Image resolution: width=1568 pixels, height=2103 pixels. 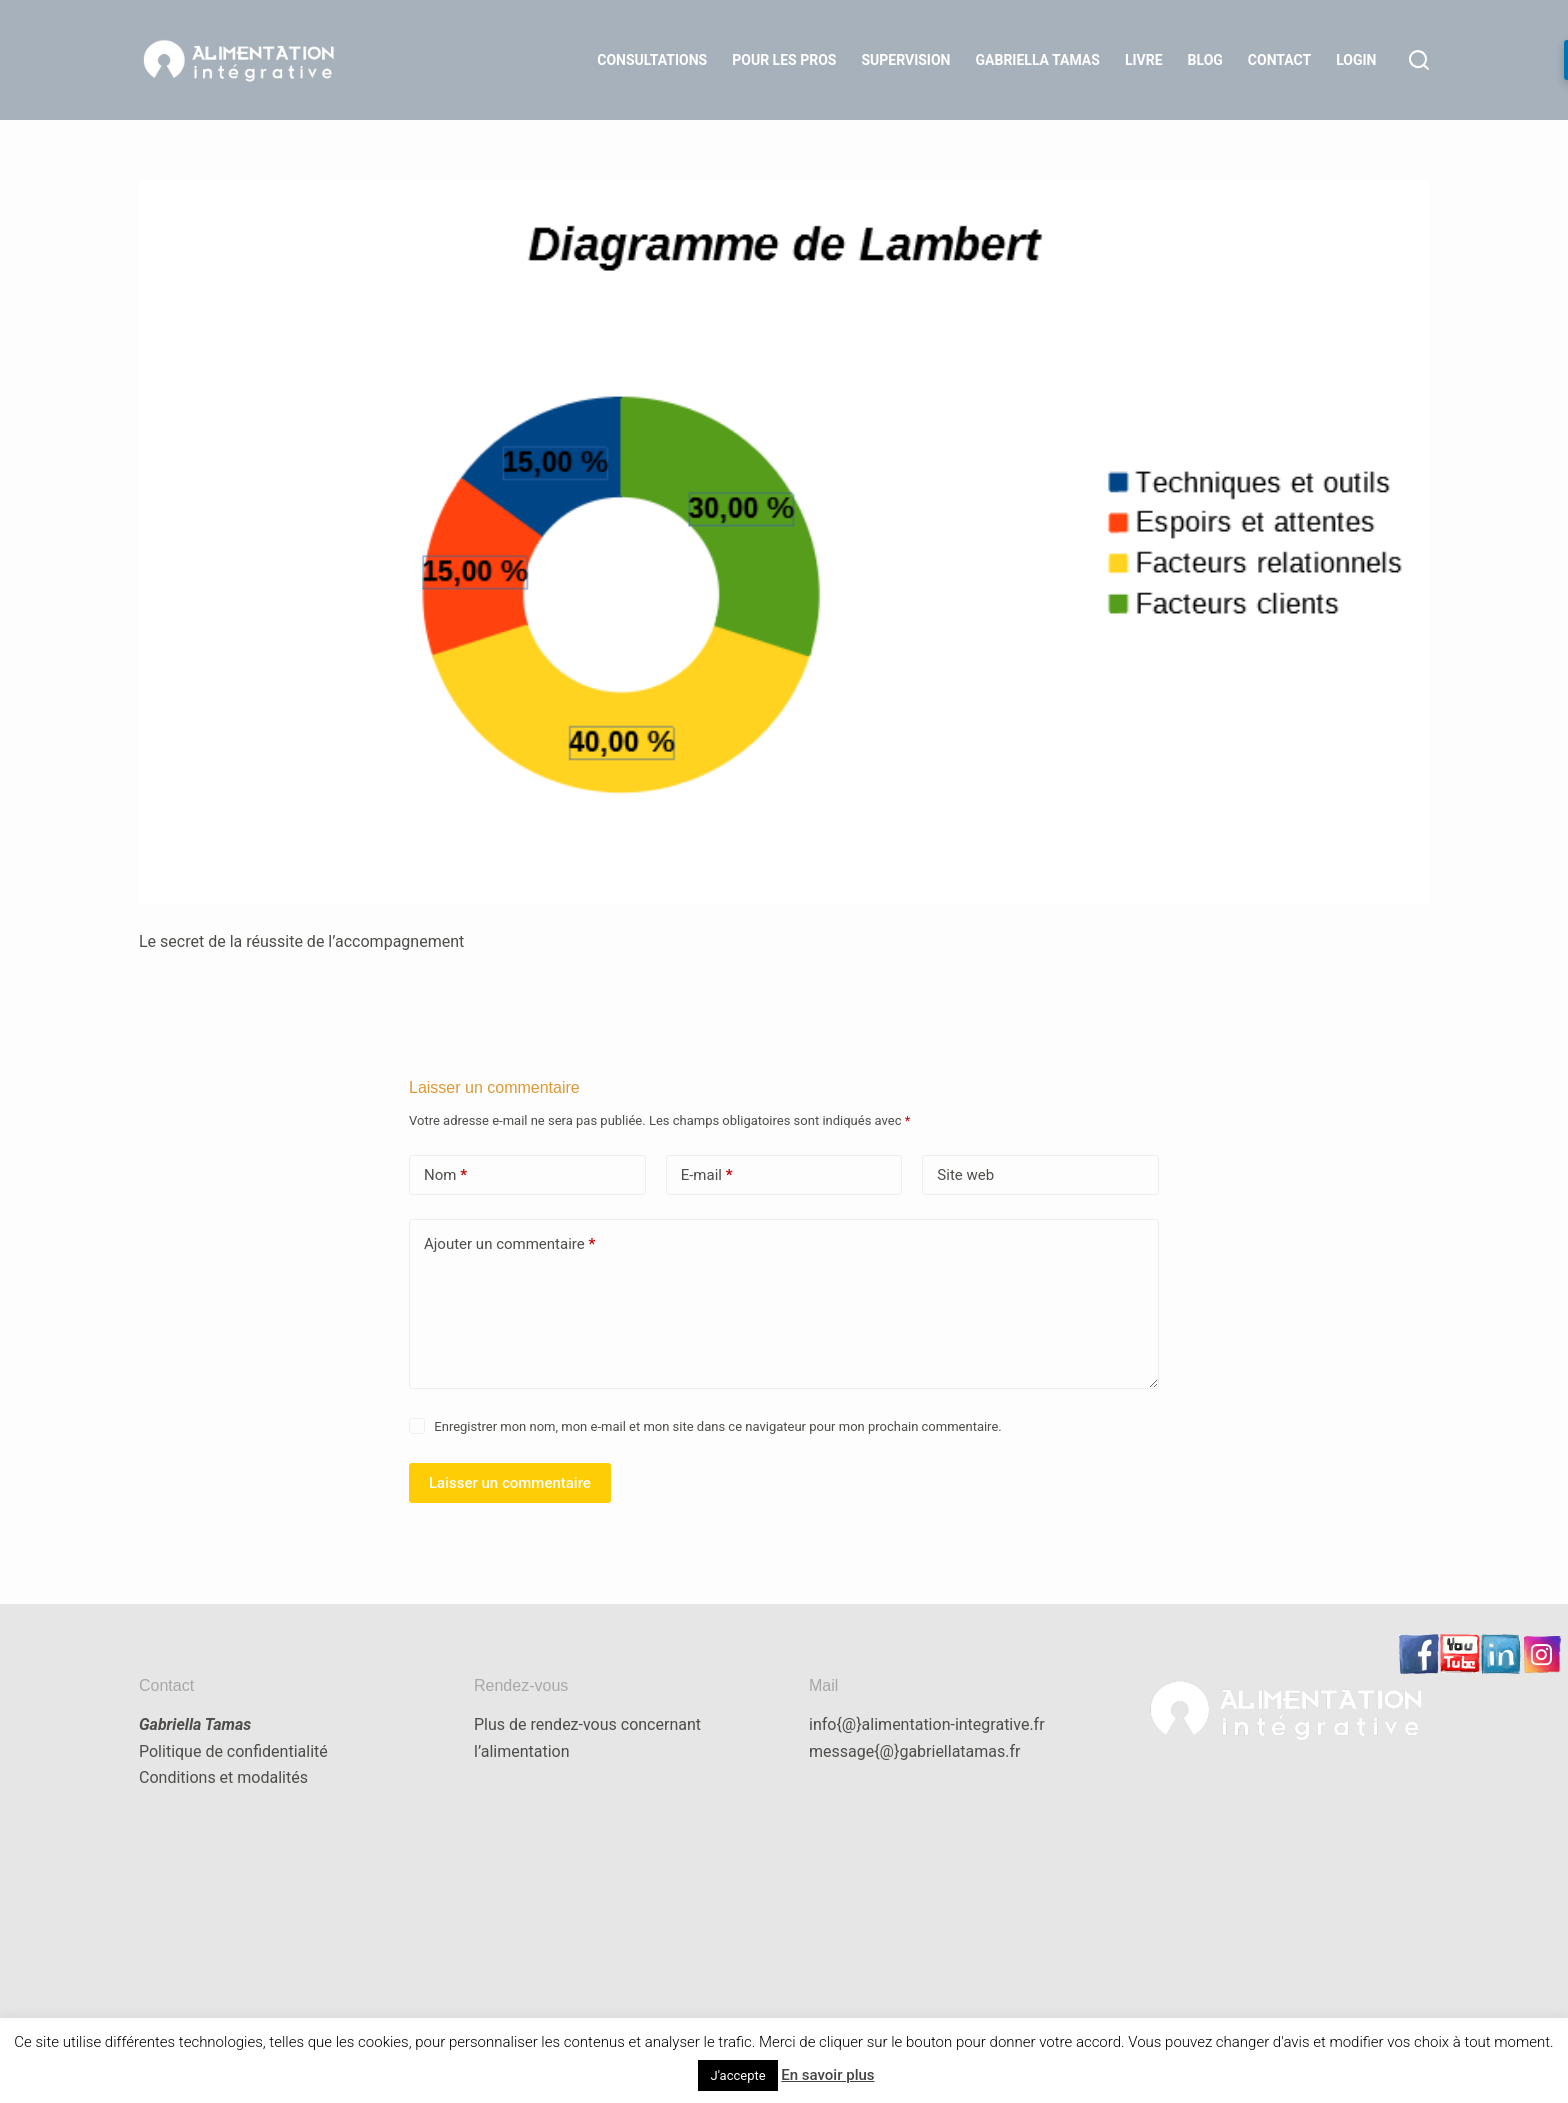 I want to click on E-mail, so click(x=707, y=1175).